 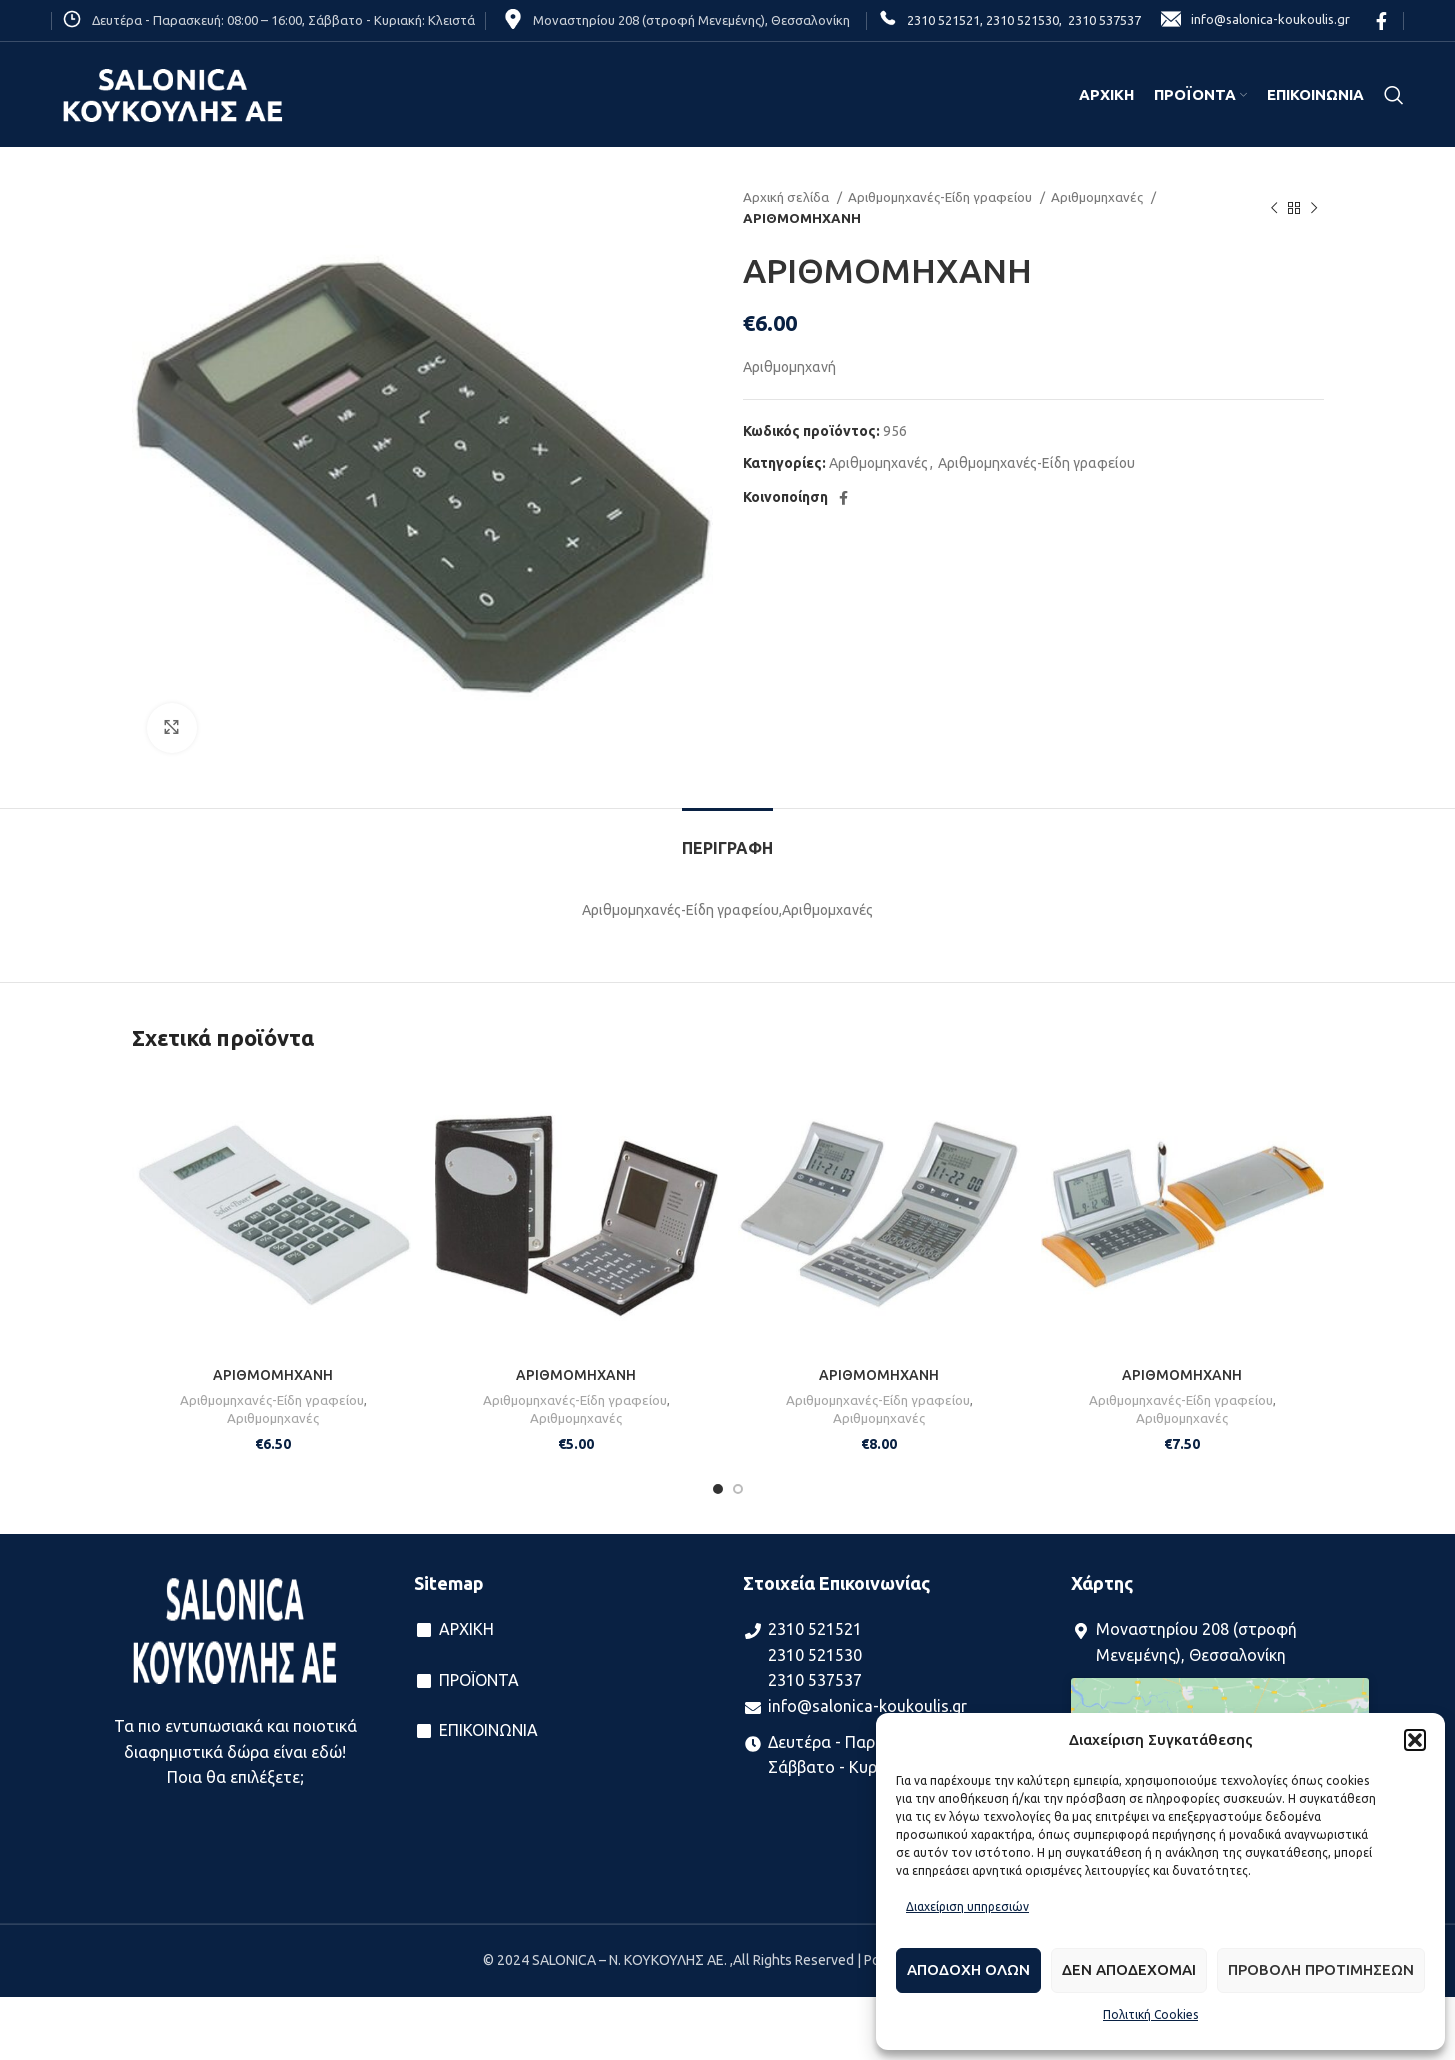 What do you see at coordinates (1274, 208) in the screenshot?
I see `[Previous product]` at bounding box center [1274, 208].